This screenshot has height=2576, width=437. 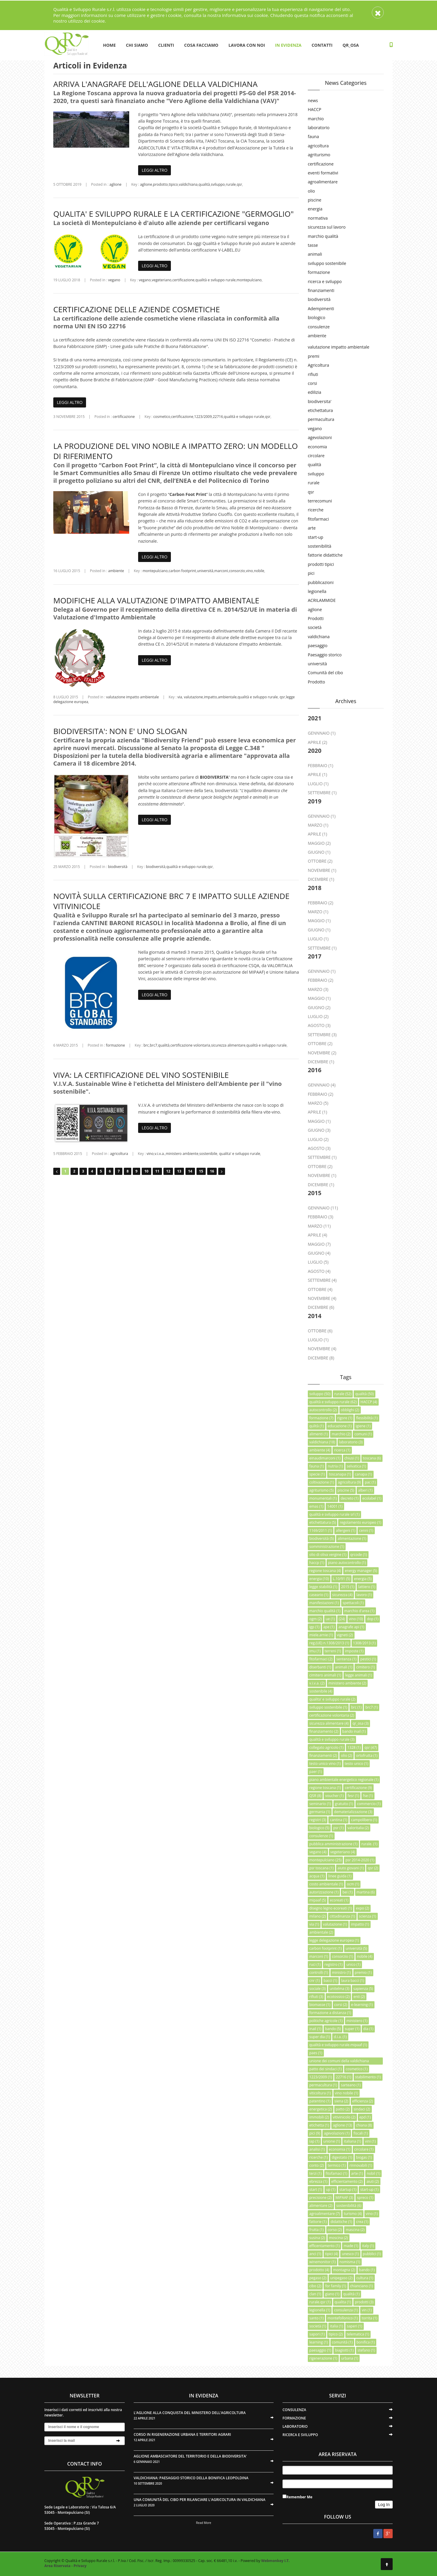 I want to click on aglione, so click(x=116, y=184).